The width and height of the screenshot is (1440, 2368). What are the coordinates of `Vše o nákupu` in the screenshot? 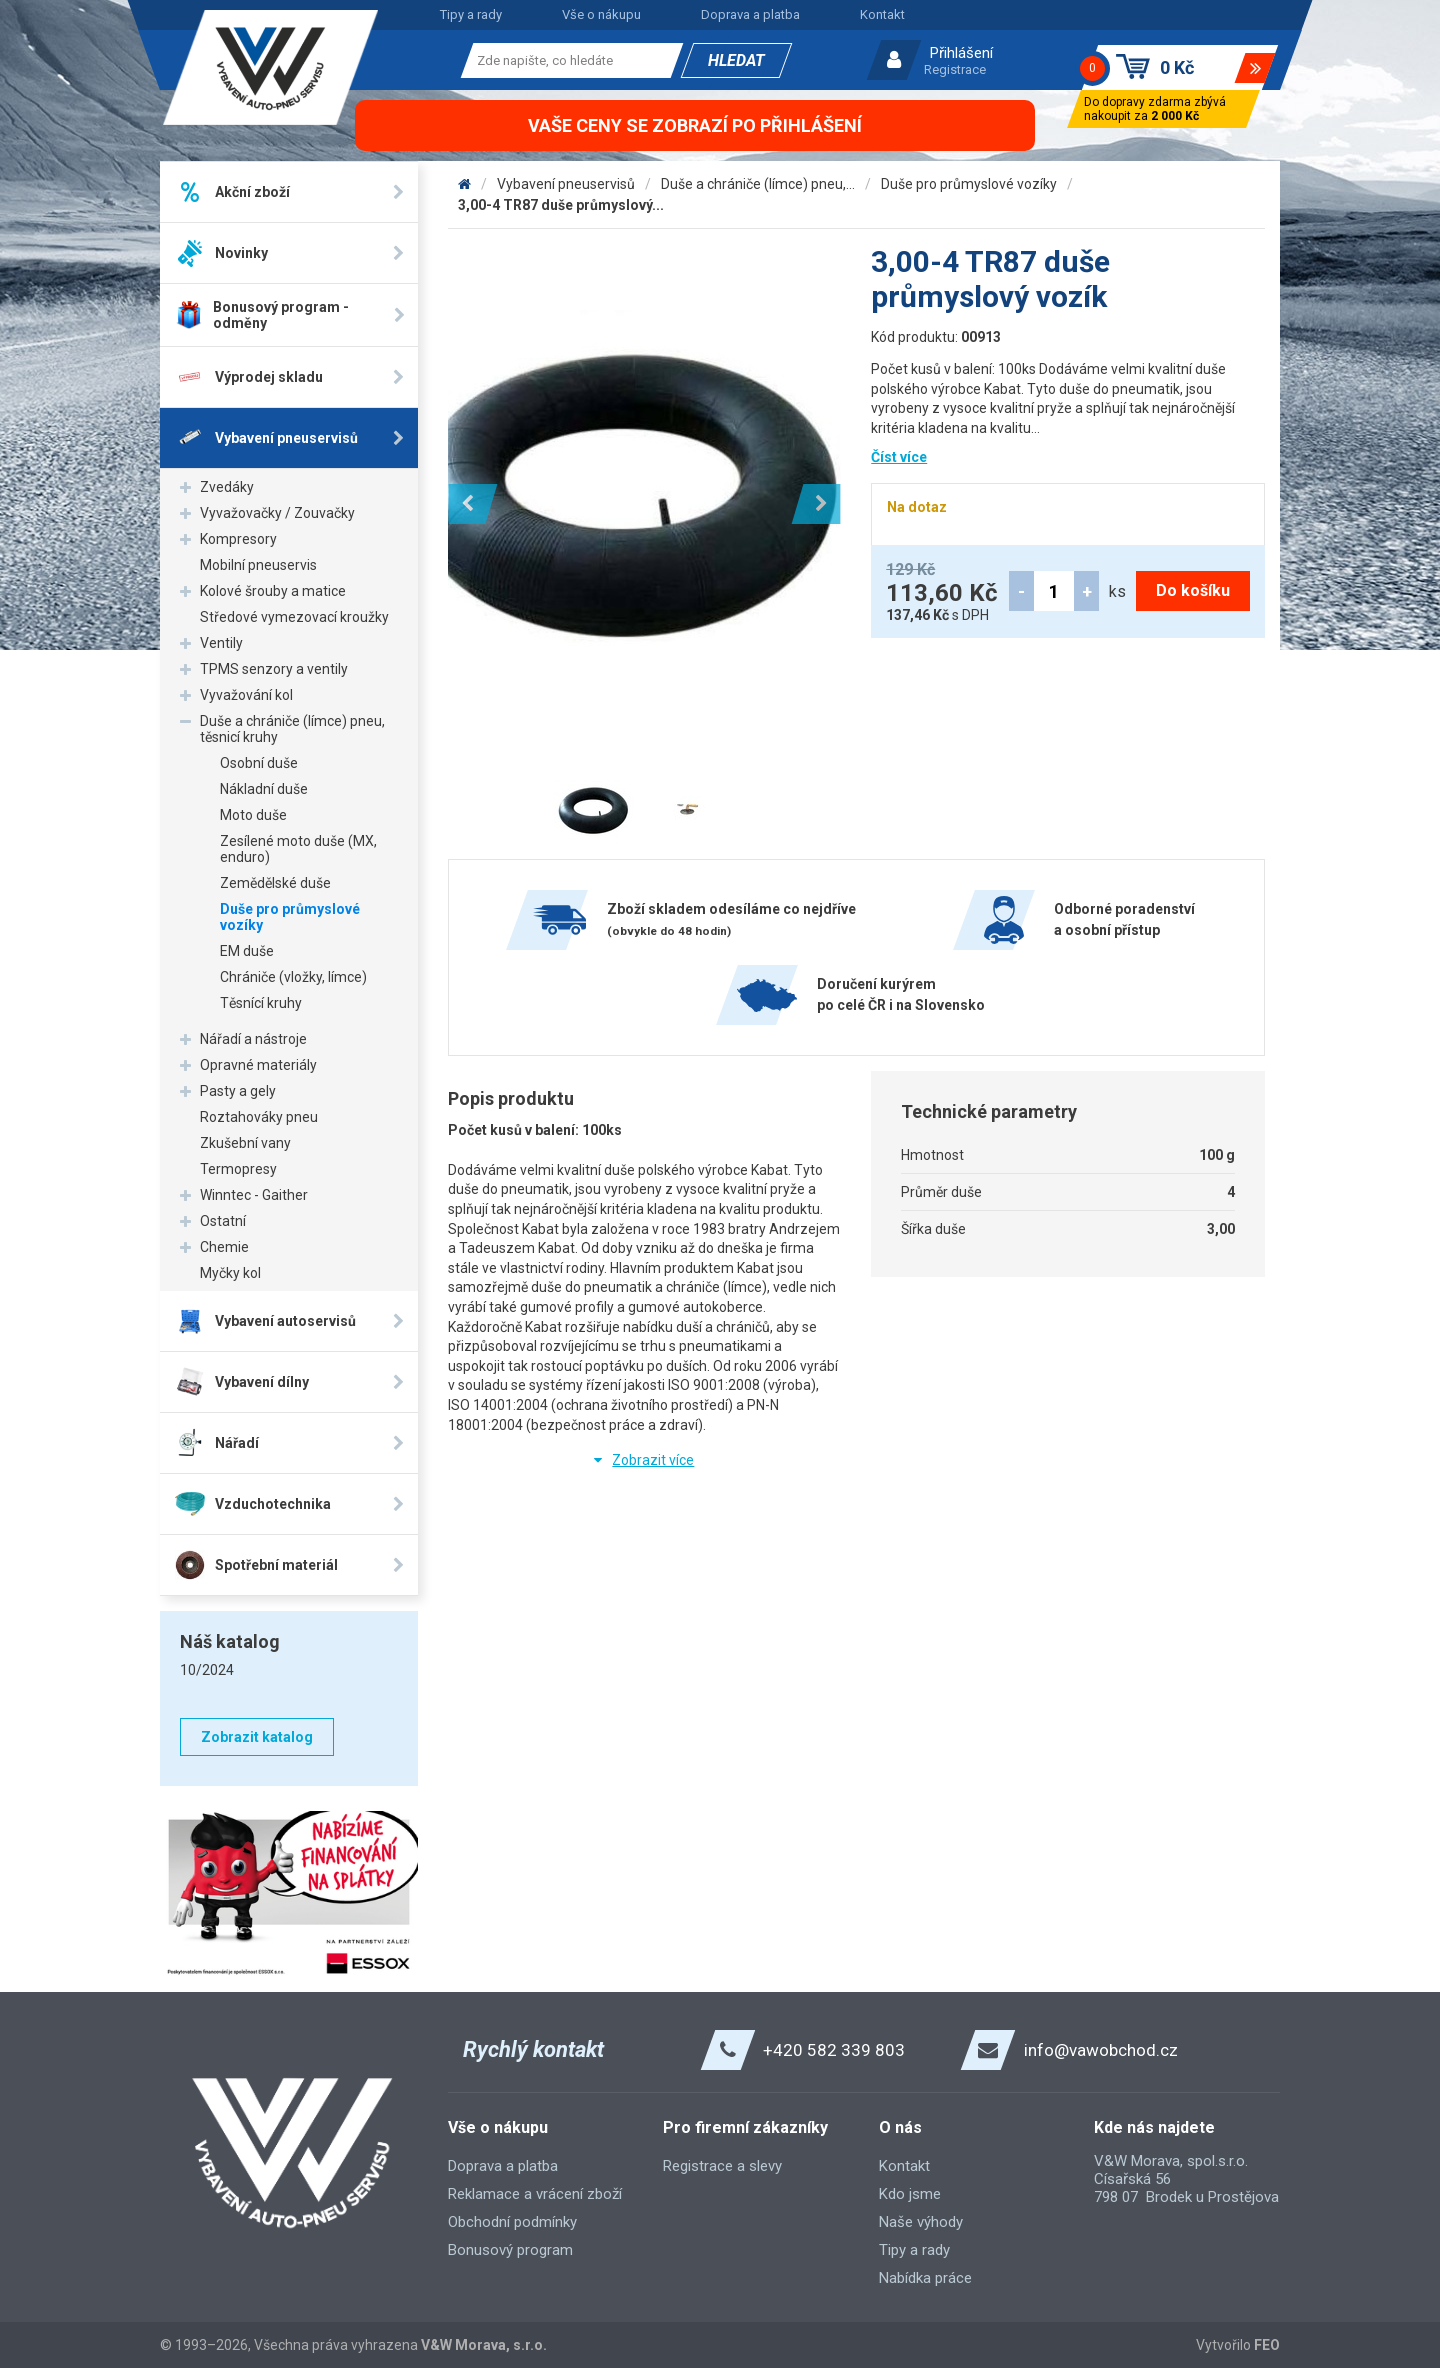 It's located at (601, 14).